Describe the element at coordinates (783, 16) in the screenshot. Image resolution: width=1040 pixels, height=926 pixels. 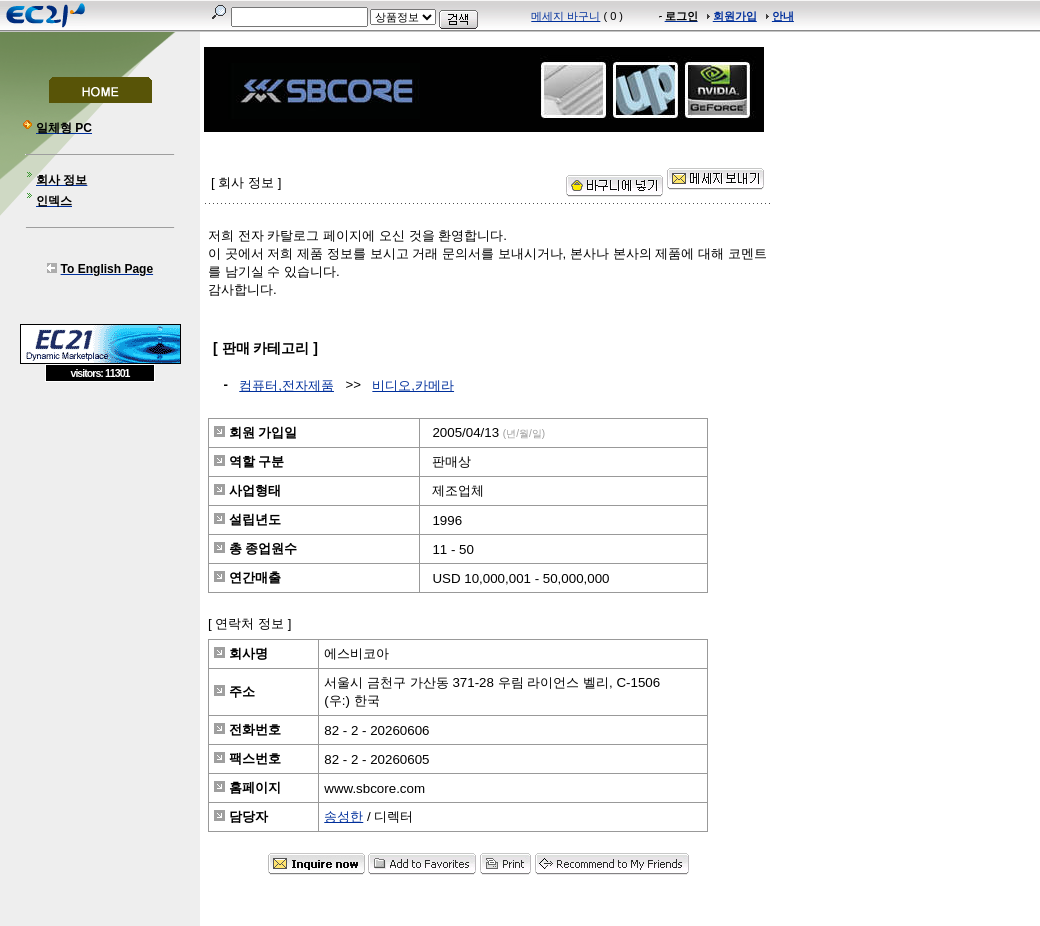
I see `안내` at that location.